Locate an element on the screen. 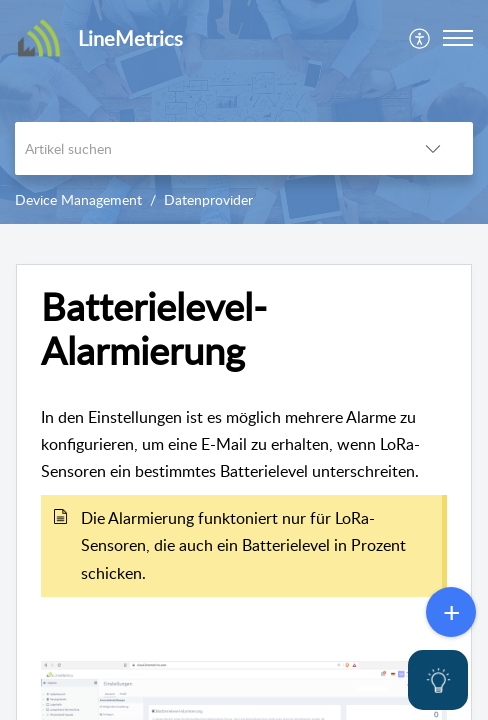 The image size is (488, 720). [button] is located at coordinates (458, 38).